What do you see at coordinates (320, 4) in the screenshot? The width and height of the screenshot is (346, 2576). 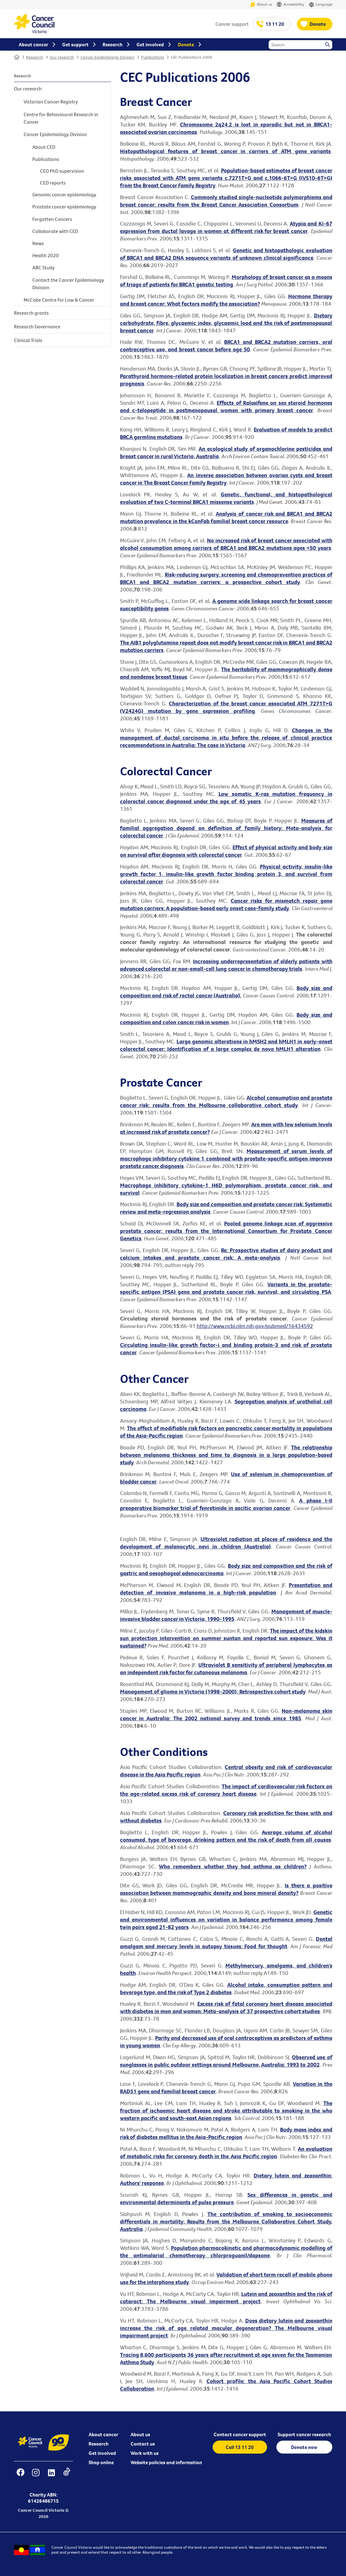 I see `Language` at bounding box center [320, 4].